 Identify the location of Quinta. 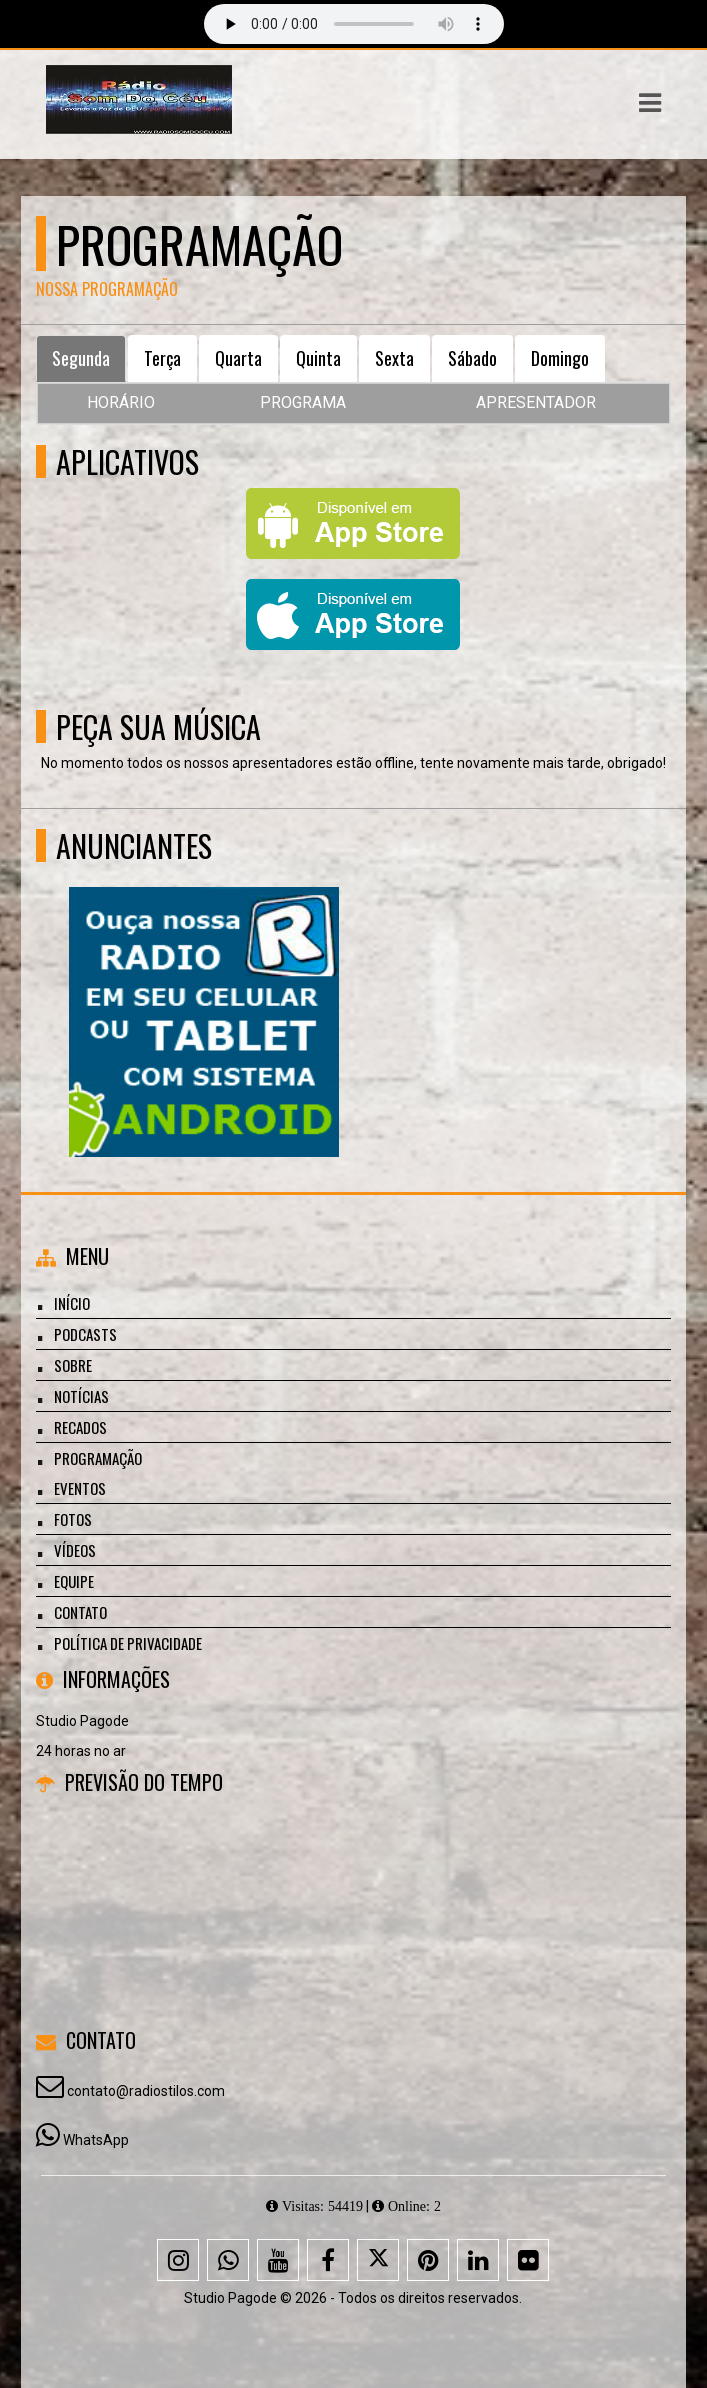
(318, 358).